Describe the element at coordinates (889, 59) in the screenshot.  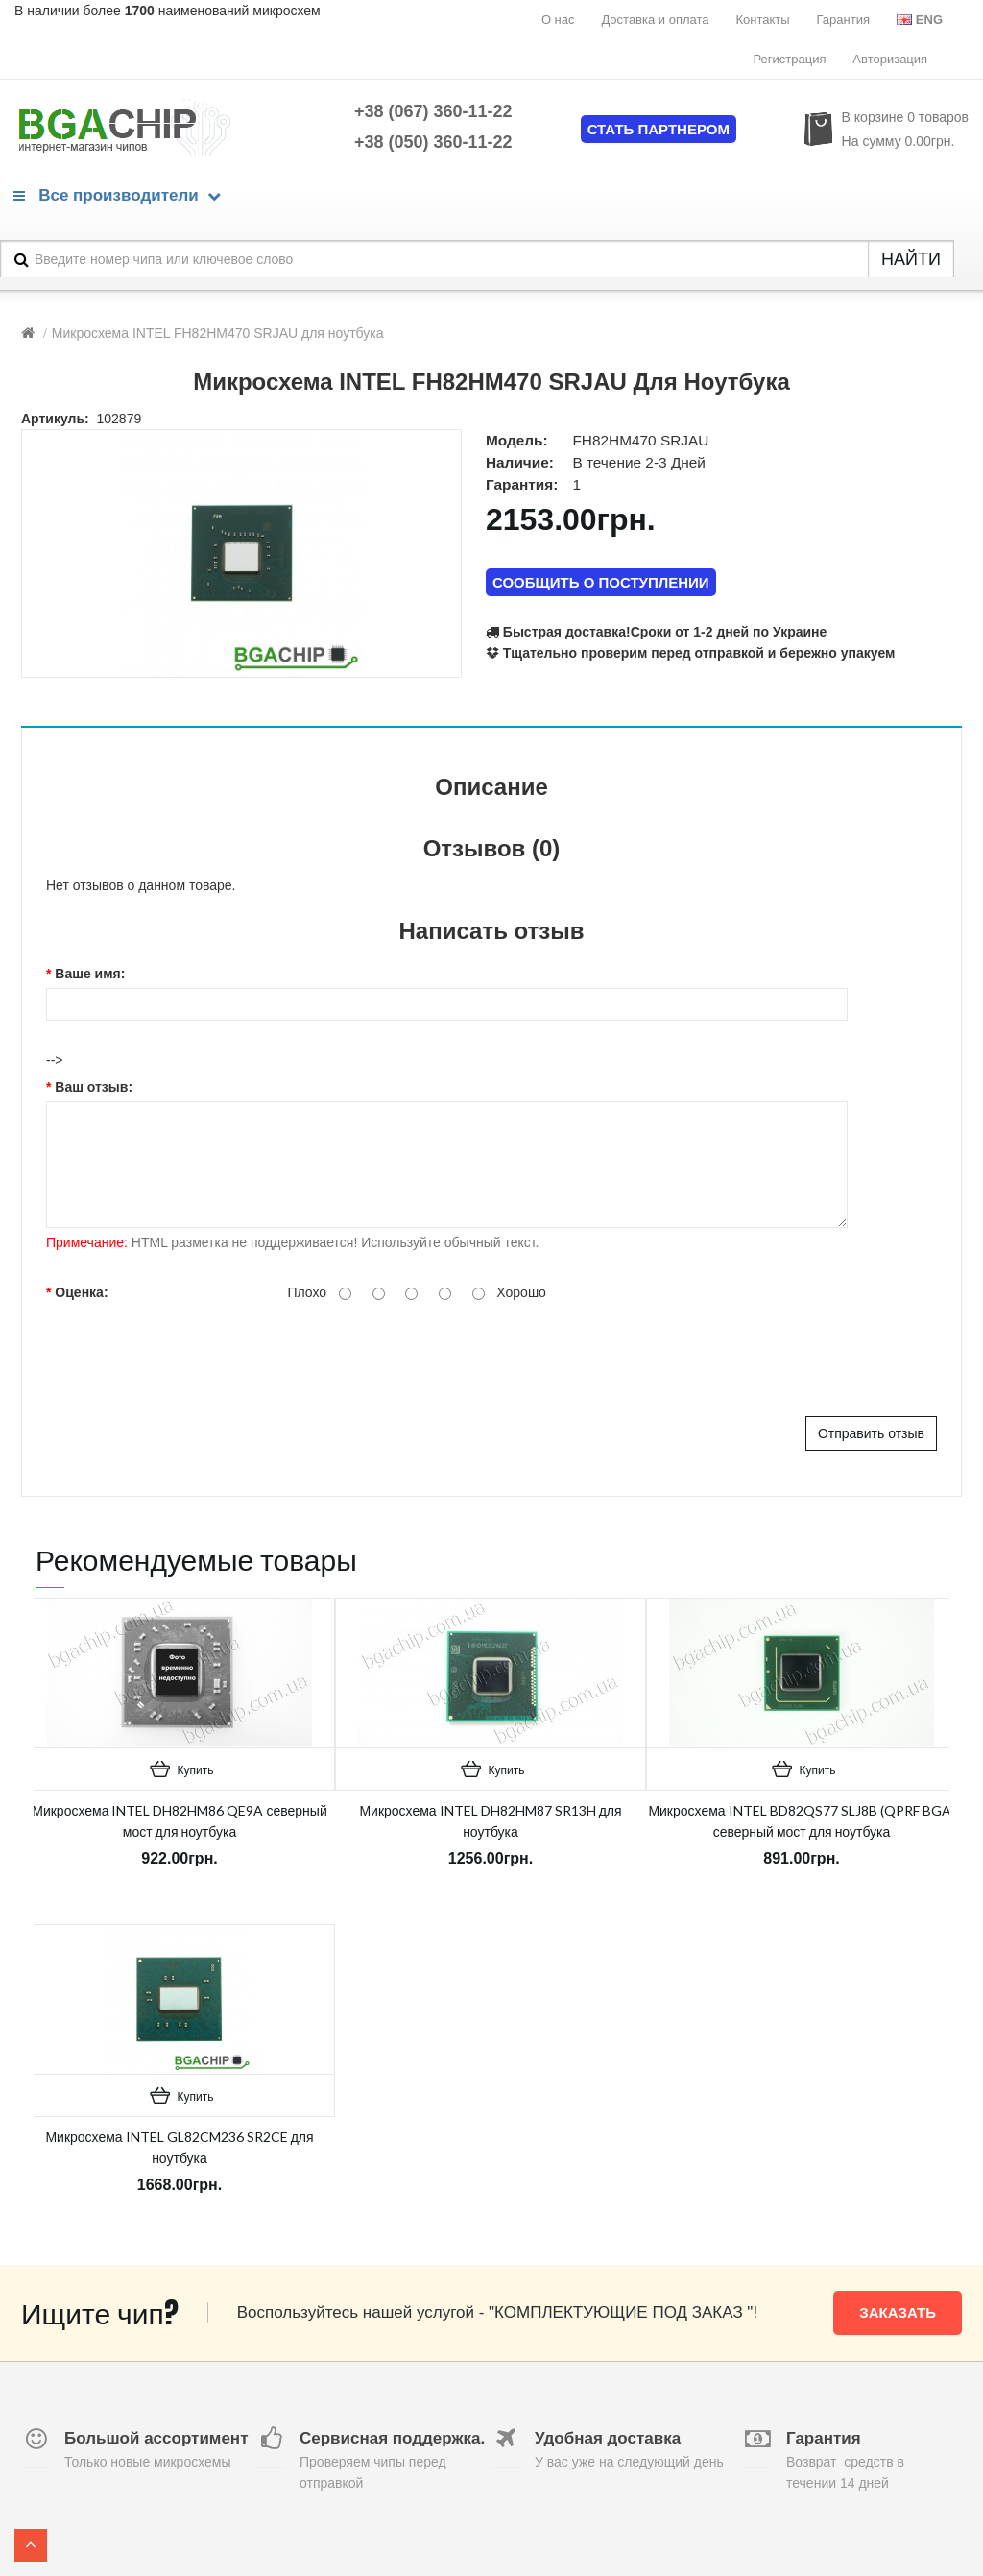
I see `Авторизация` at that location.